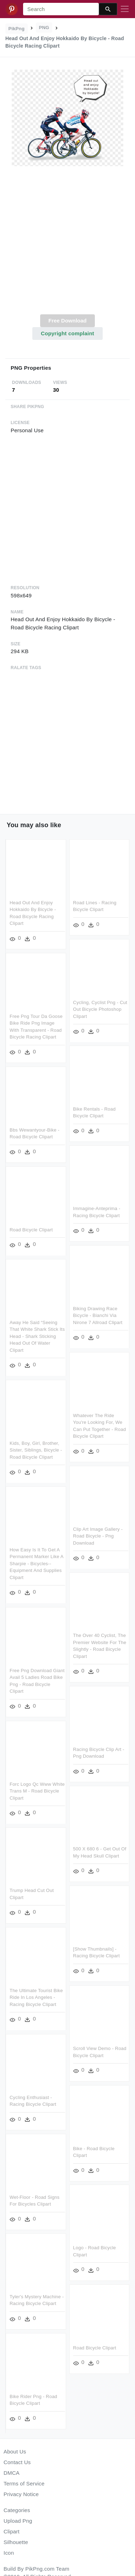  Describe the element at coordinates (17, 28) in the screenshot. I see `PikPng` at that location.